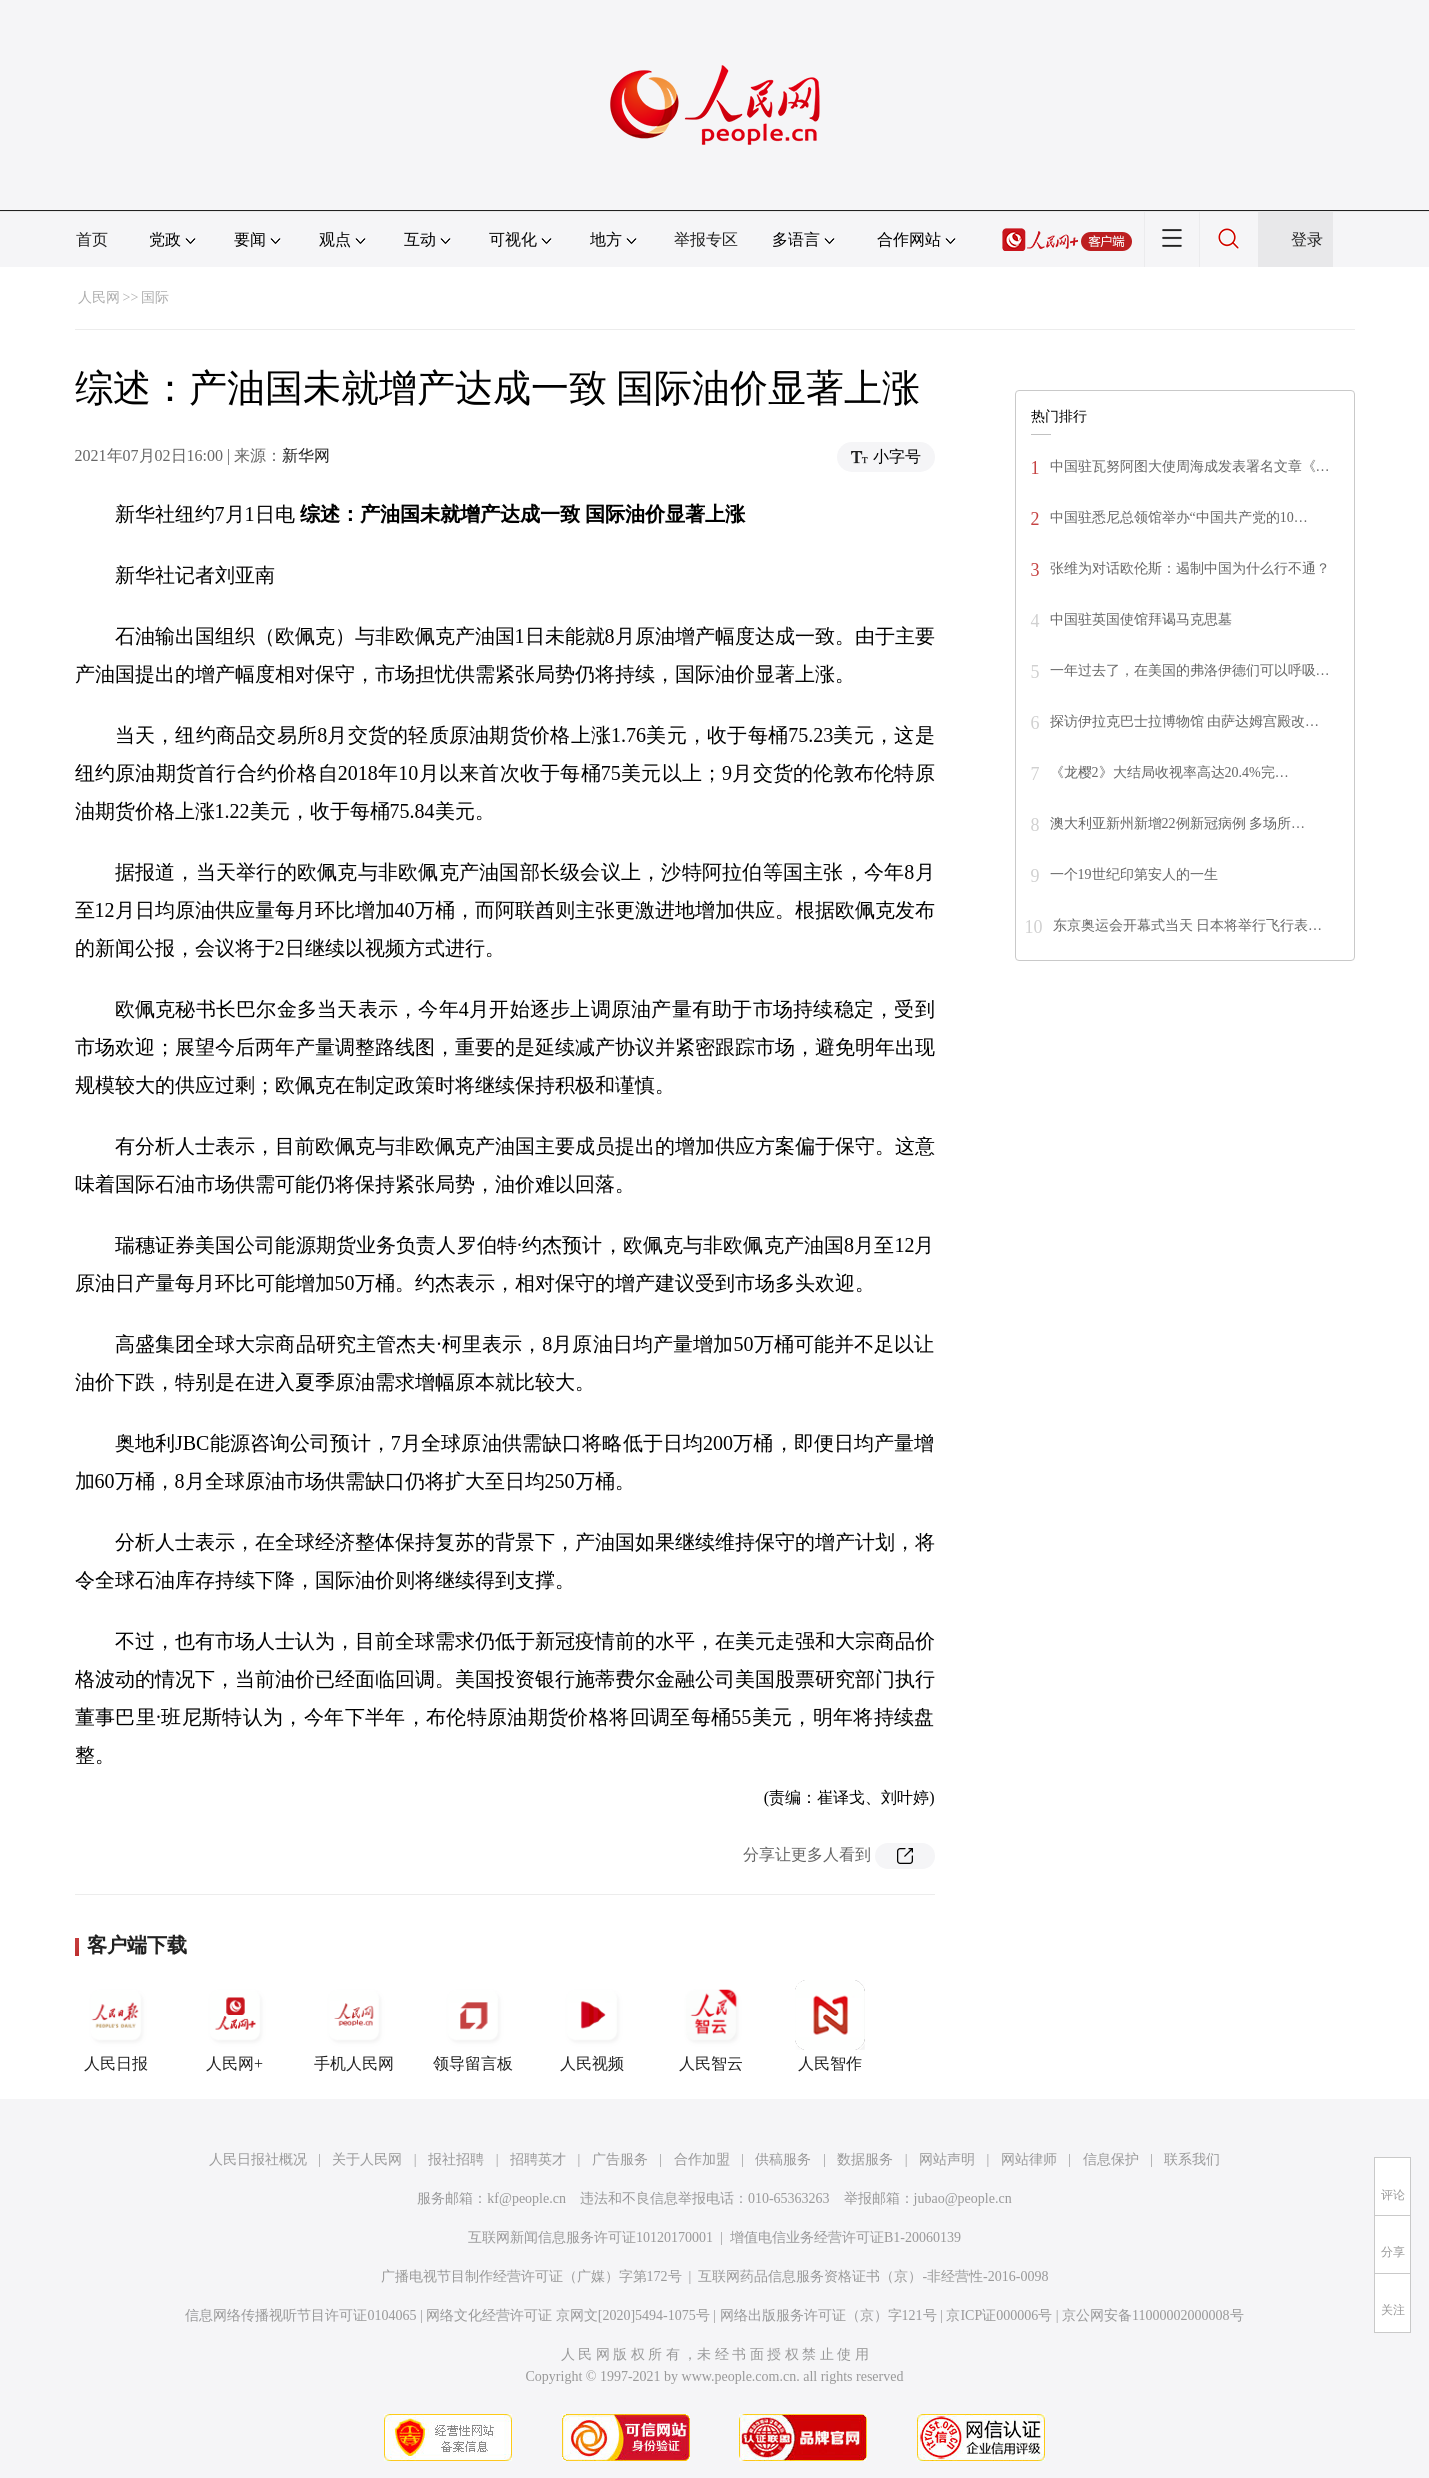  What do you see at coordinates (845, 2237) in the screenshot?
I see `增值电信业务经营许可证B1-20060139` at bounding box center [845, 2237].